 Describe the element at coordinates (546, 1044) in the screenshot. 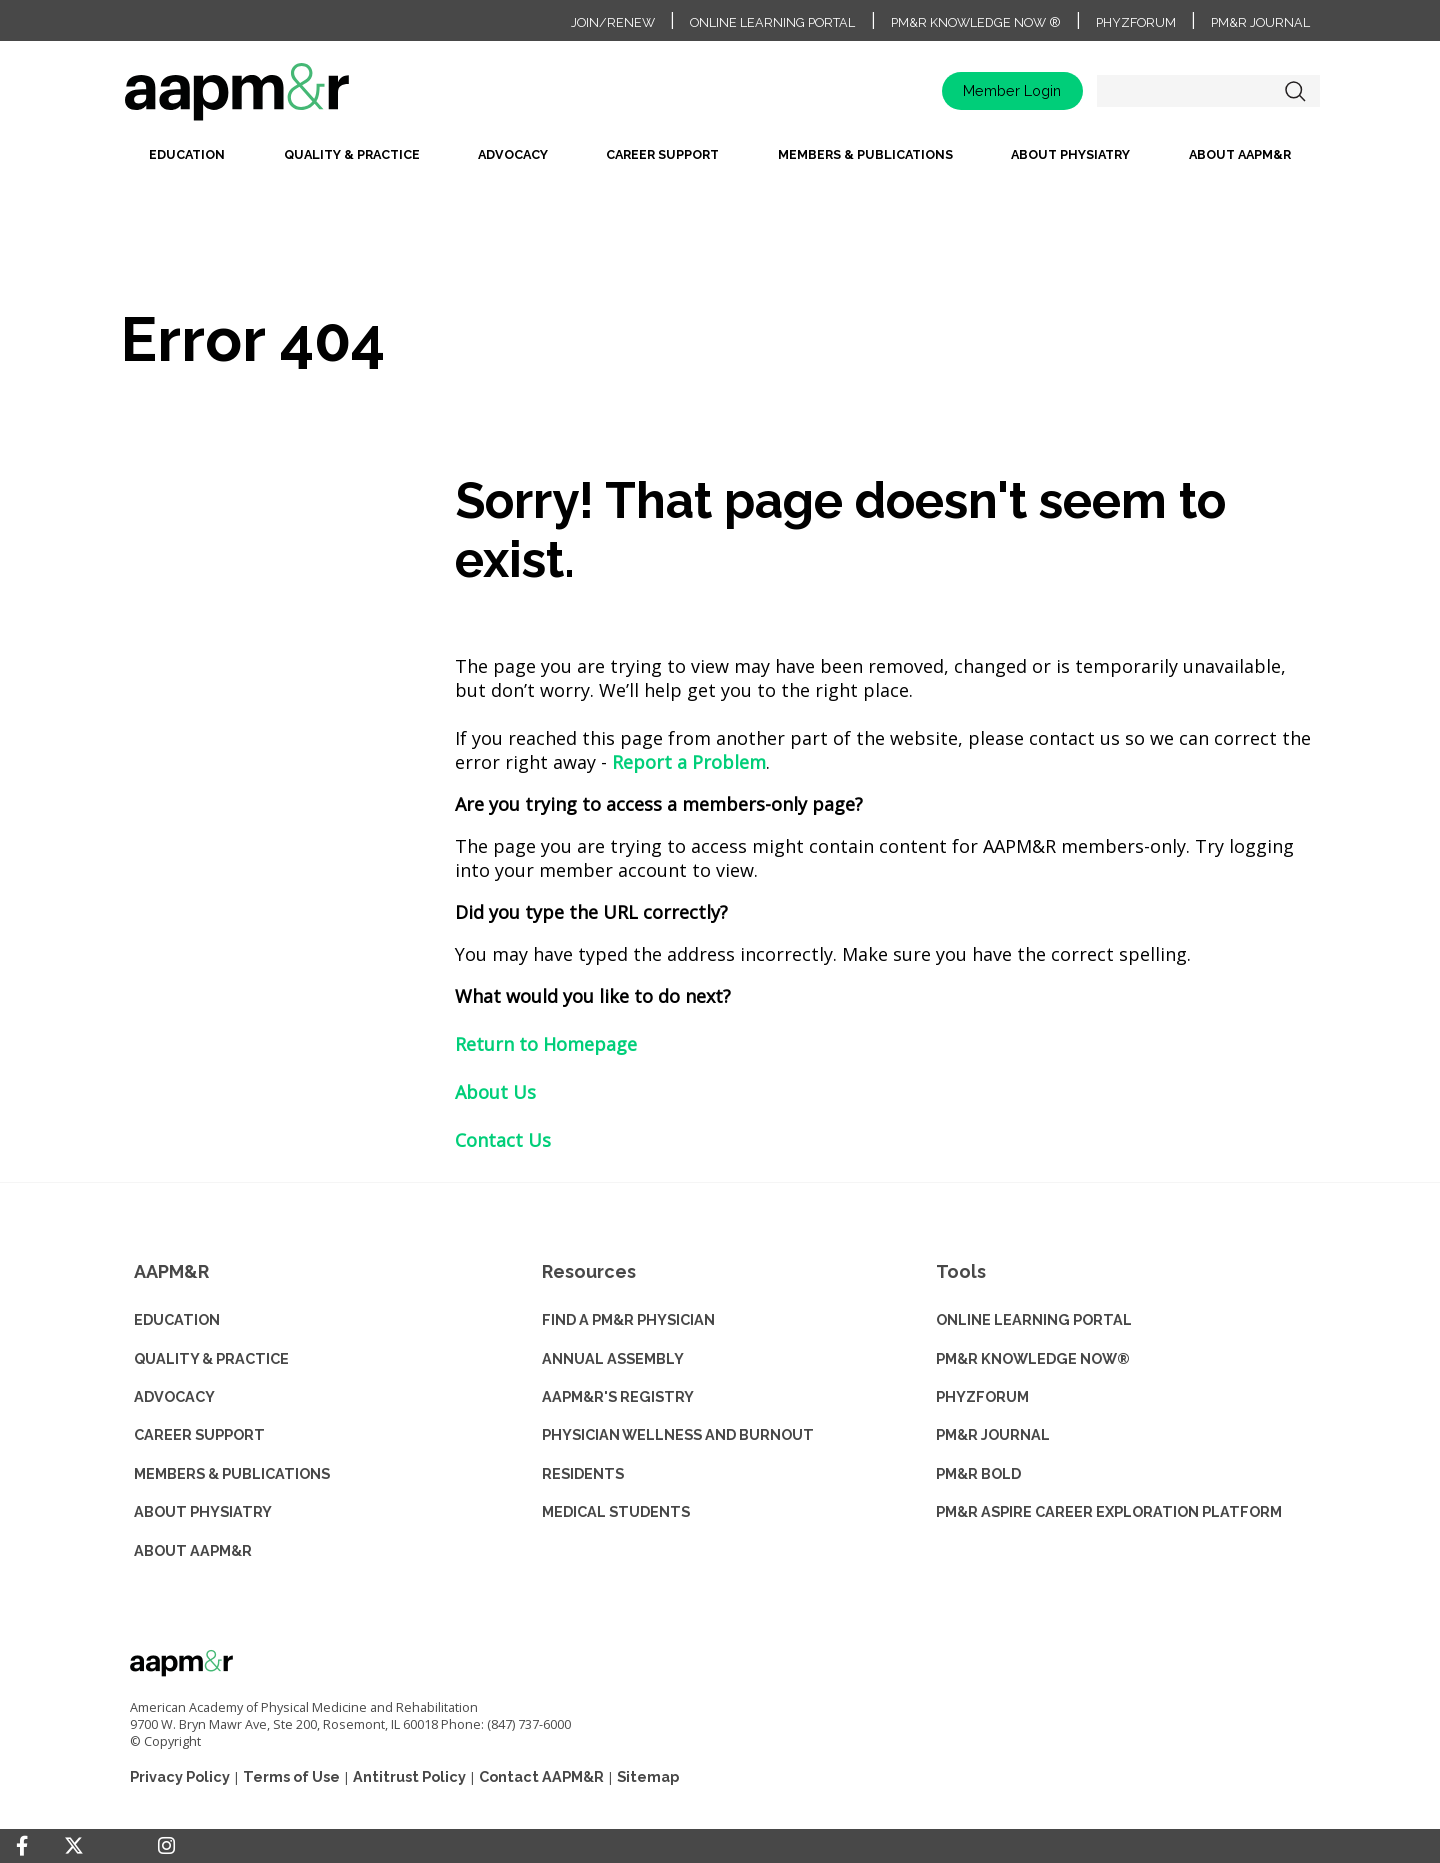

I see `Return to Homepage` at that location.